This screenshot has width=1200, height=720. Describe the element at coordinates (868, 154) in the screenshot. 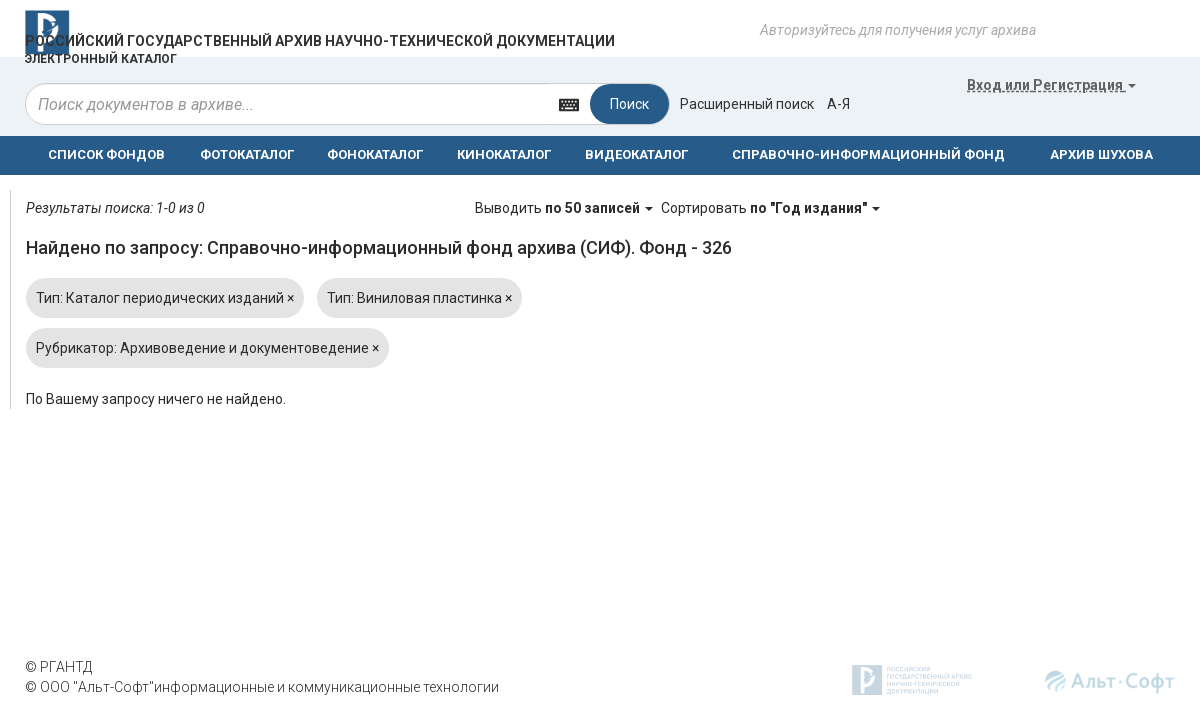

I see `СПРАВОЧНО-ИНФОРМАЦИОННЫЙ ФОНД` at that location.